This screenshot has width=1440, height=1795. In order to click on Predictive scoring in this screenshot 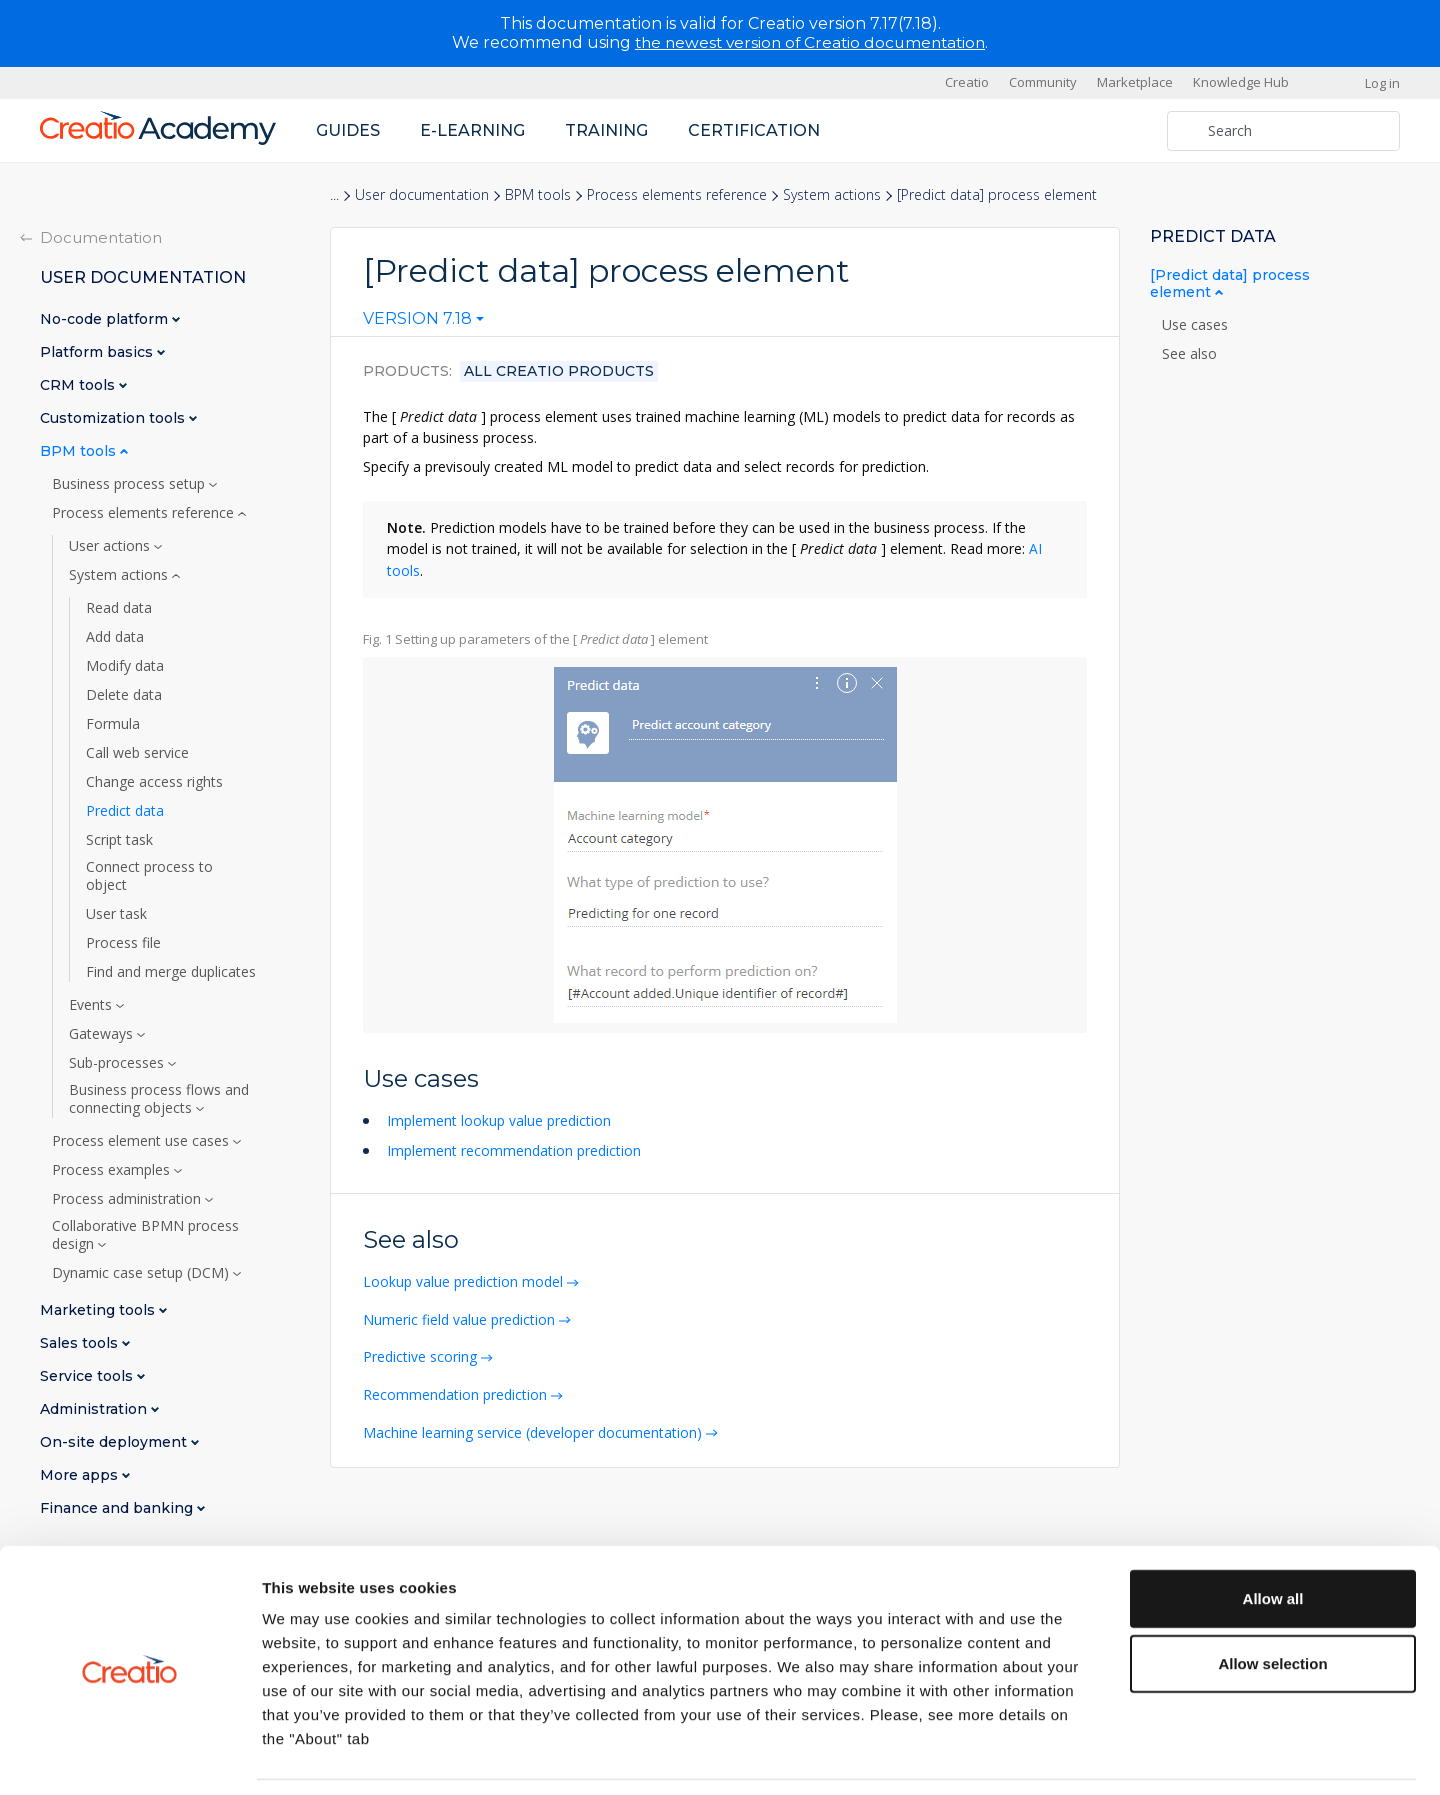, I will do `click(422, 1352)`.